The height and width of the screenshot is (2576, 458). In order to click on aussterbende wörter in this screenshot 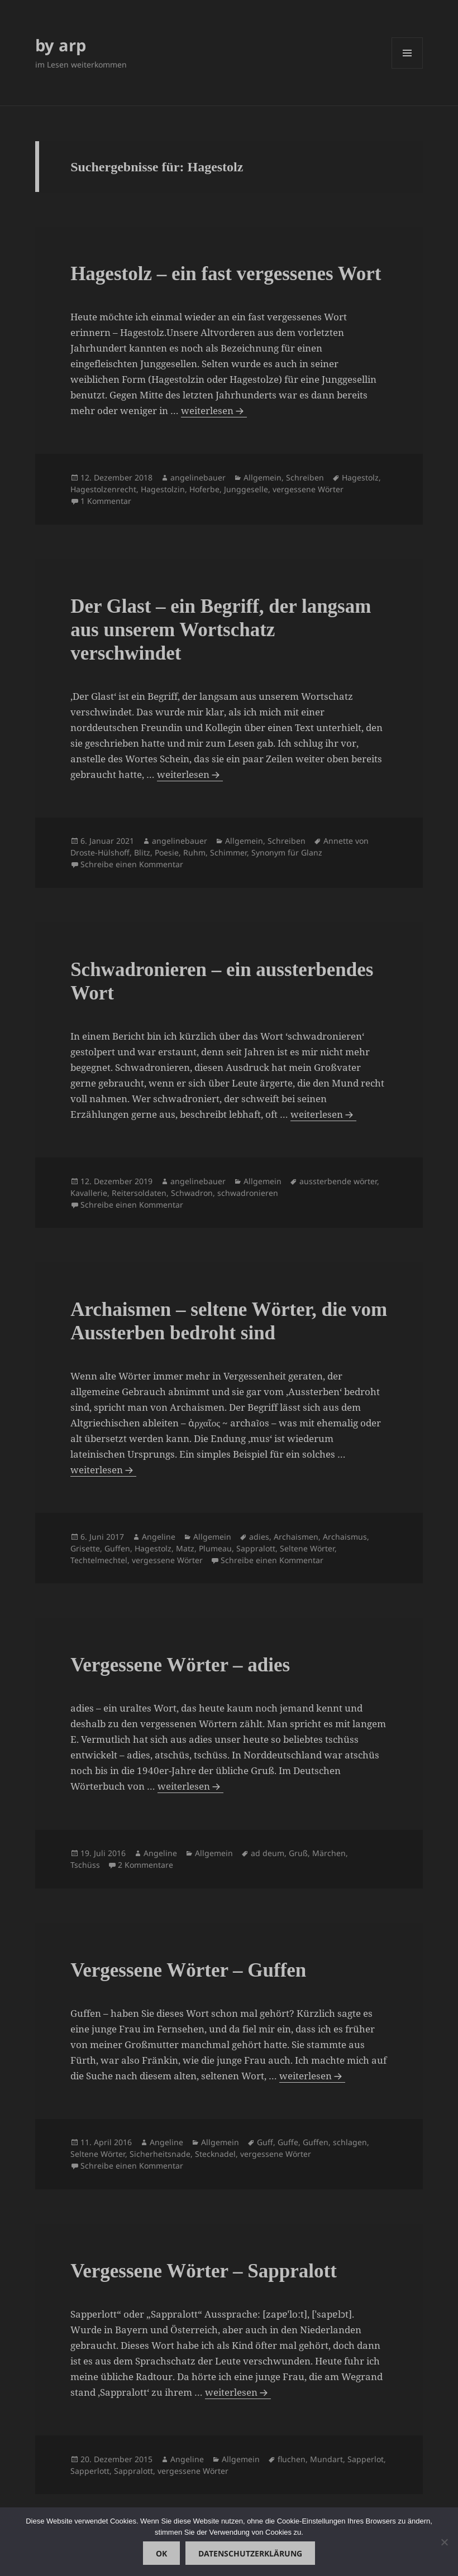, I will do `click(338, 1181)`.